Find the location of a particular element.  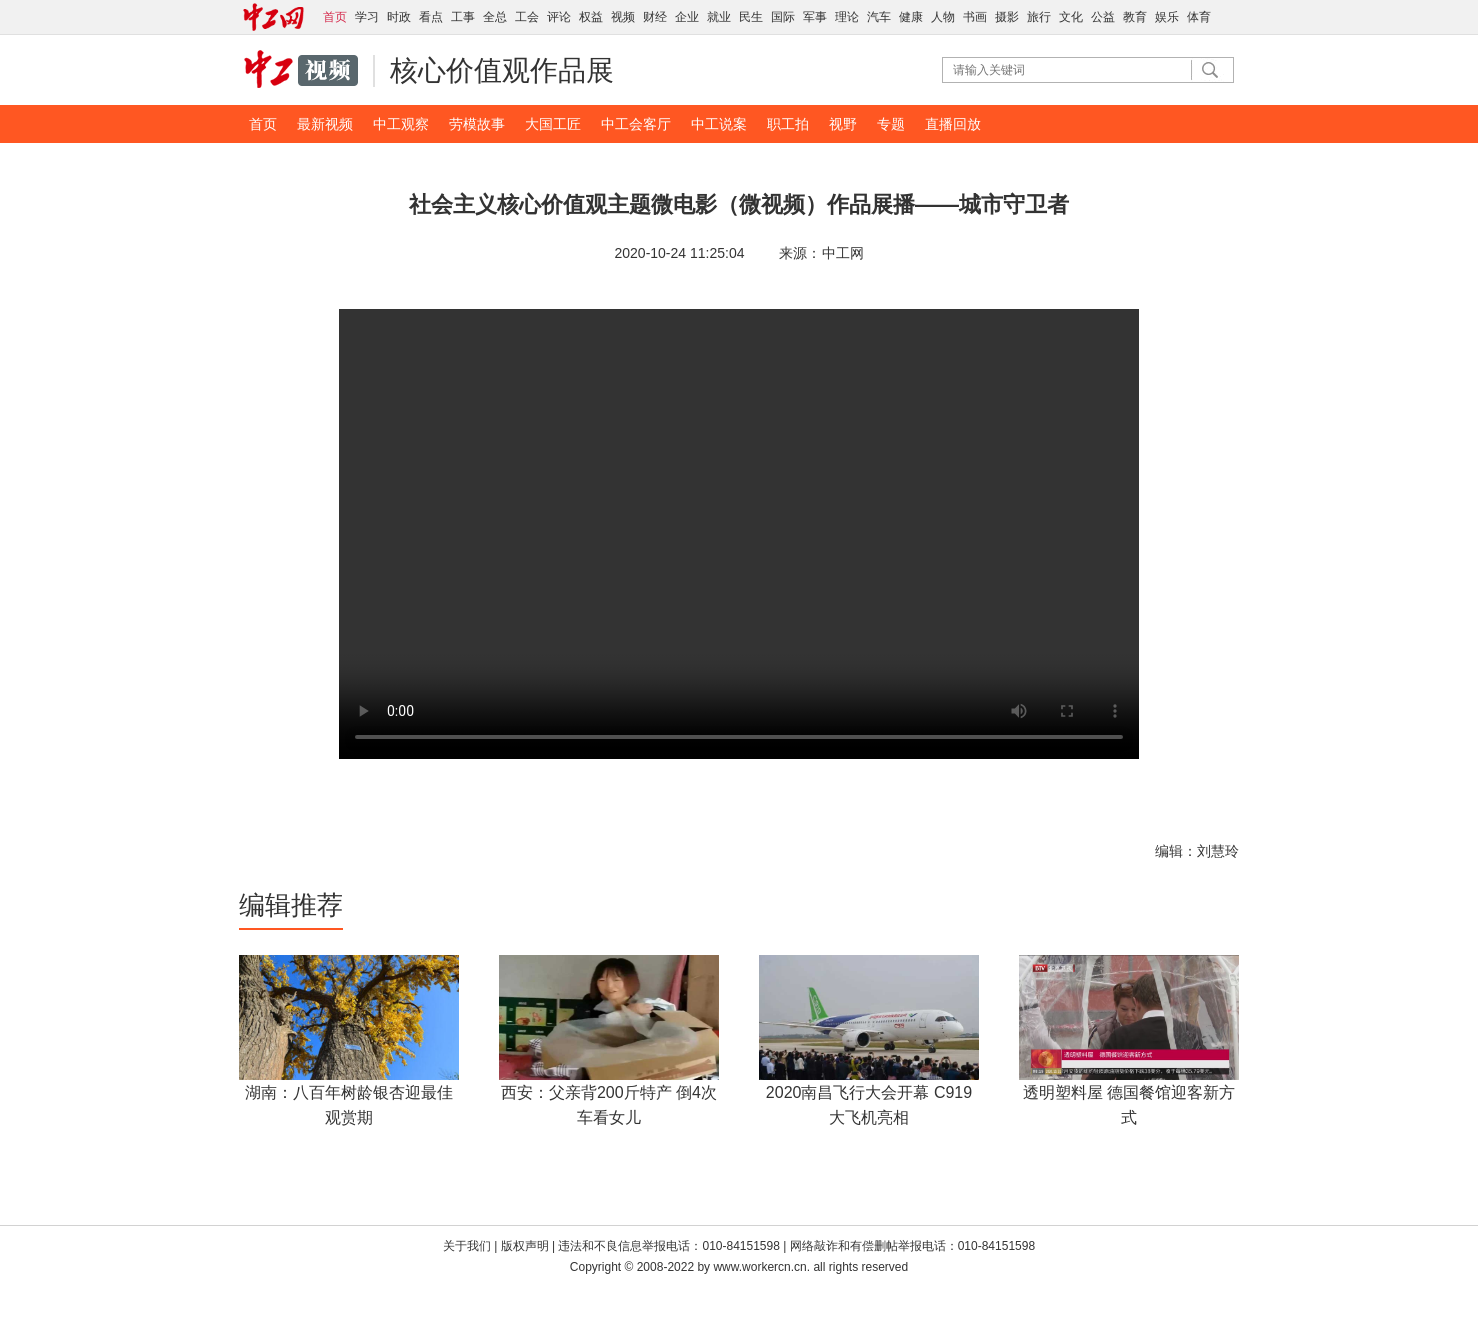

中工说案 is located at coordinates (719, 124).